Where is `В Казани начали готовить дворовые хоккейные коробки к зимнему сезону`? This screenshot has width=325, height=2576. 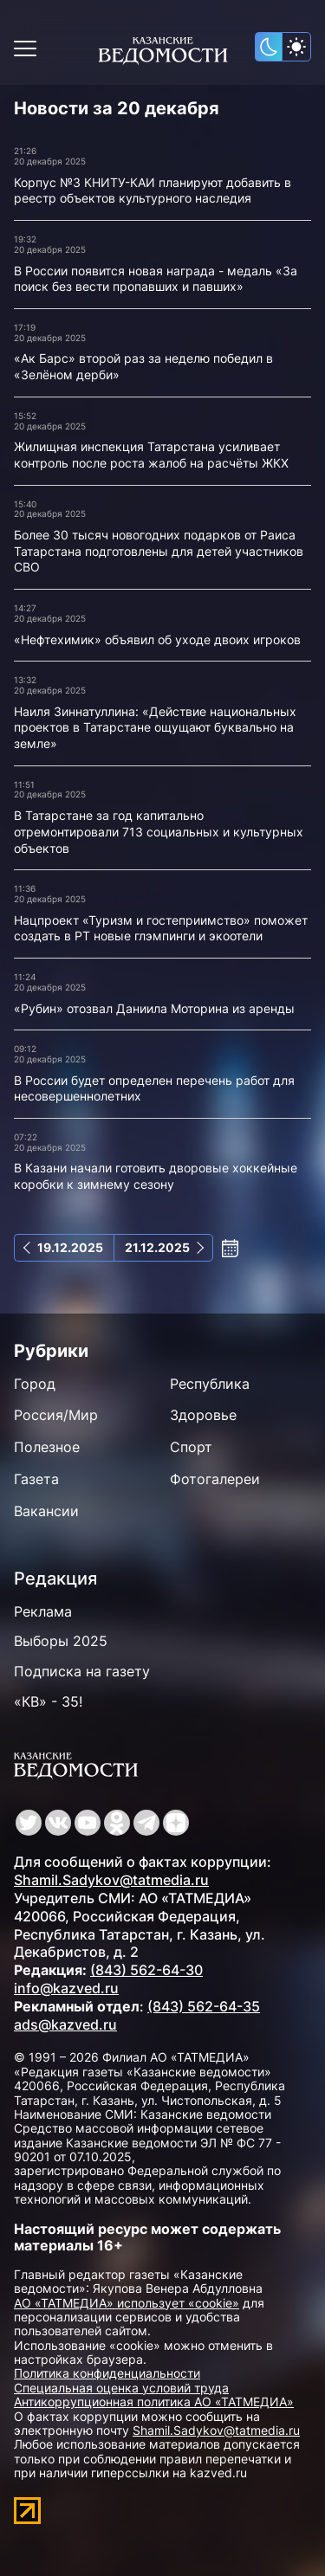
В Казани начали готовить дворовые хоккейные коробки к зимнему сезону is located at coordinates (155, 1175).